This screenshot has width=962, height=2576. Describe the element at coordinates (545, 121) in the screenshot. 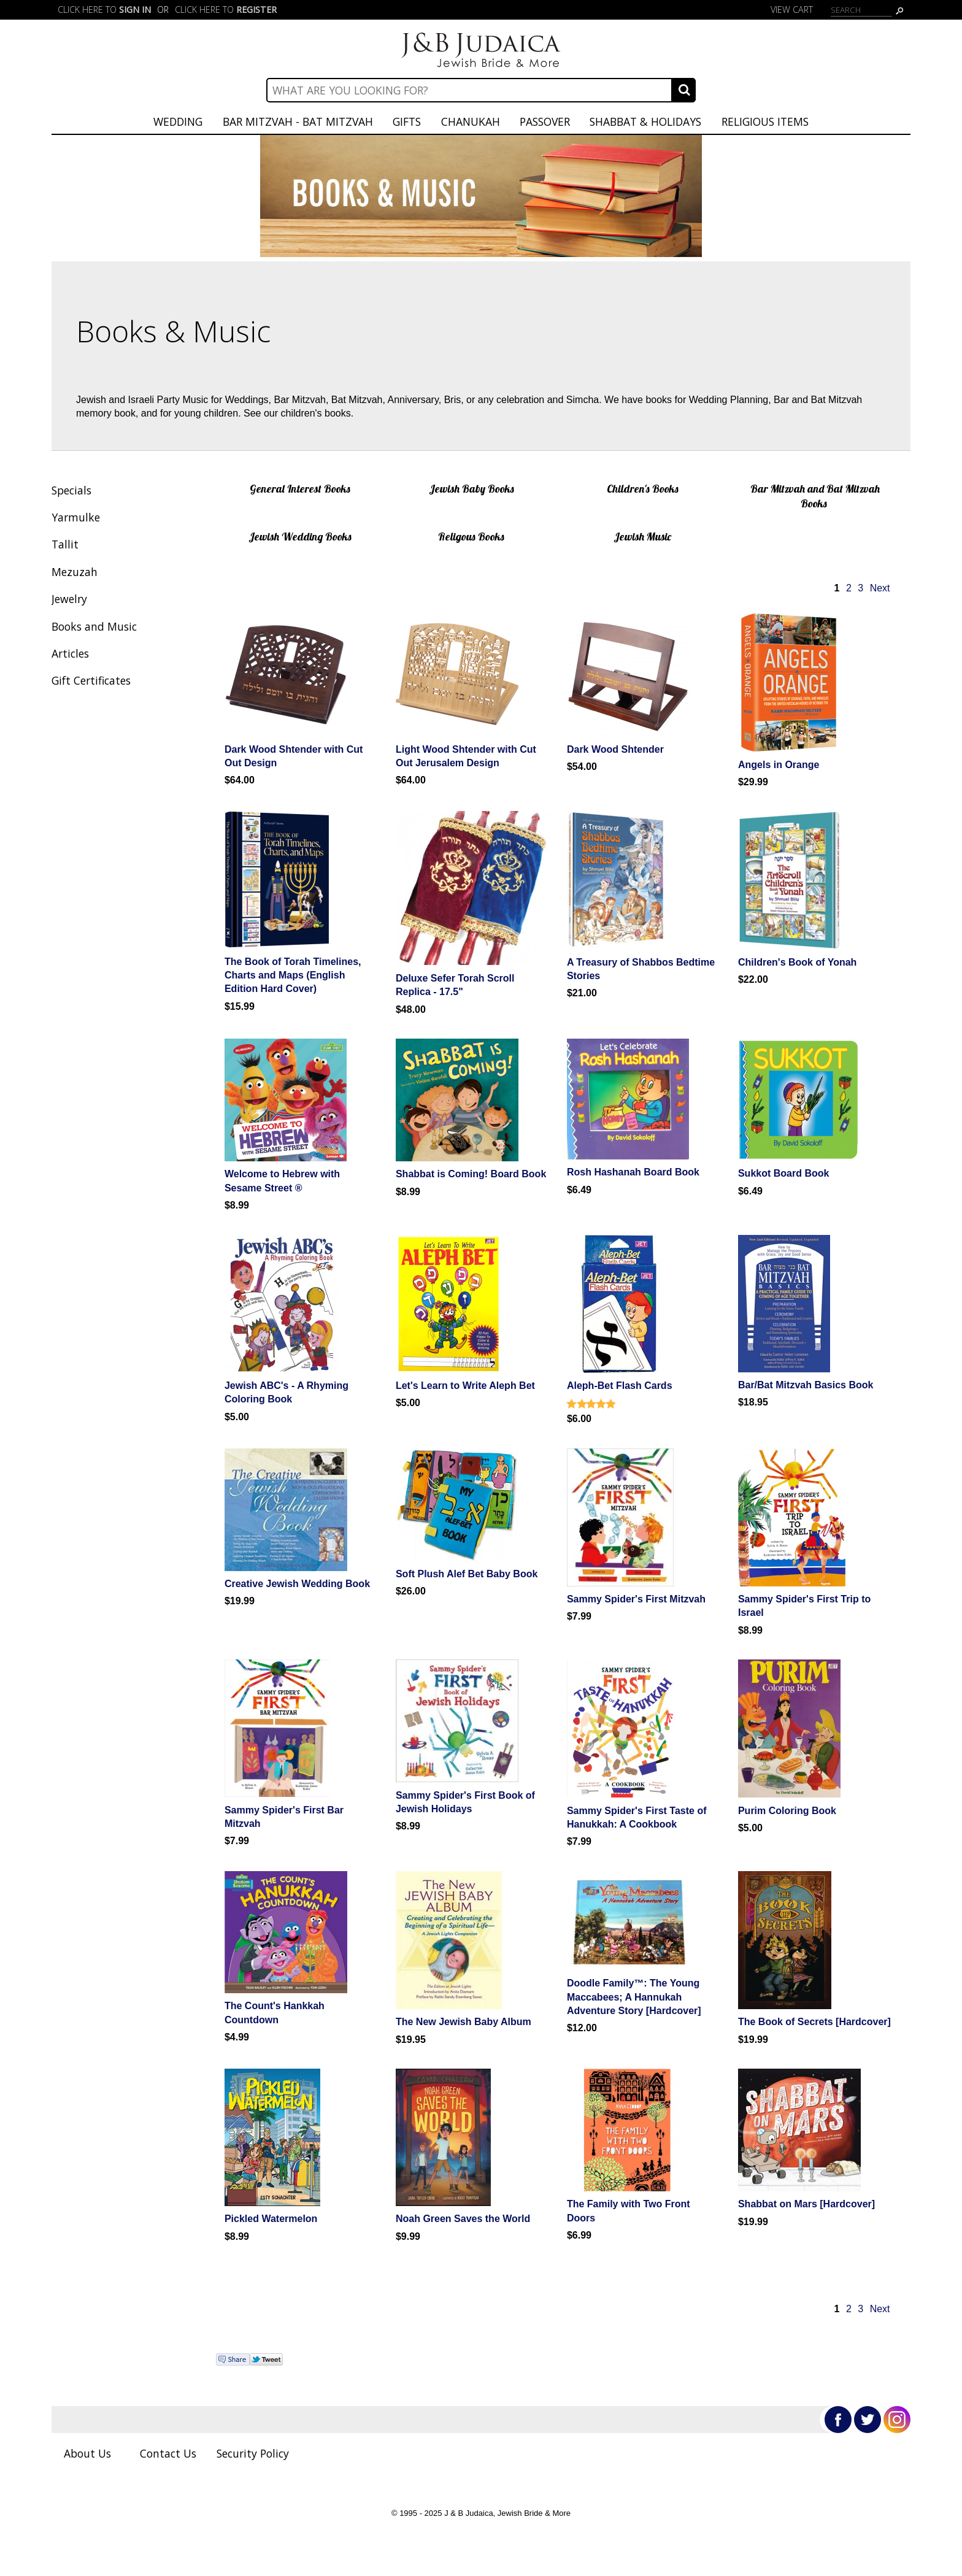

I see `Passover` at that location.